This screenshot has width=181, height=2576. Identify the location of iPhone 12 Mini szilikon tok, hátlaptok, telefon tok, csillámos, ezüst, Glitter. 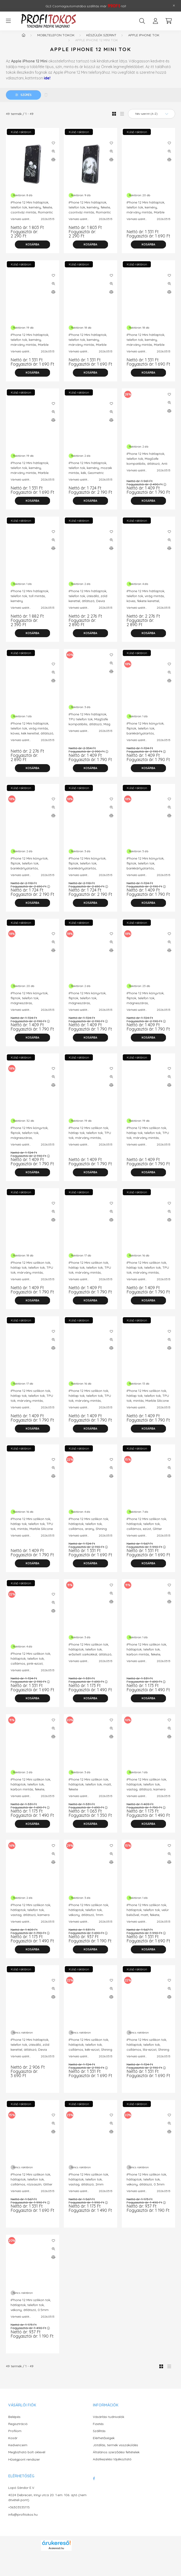
(147, 1528).